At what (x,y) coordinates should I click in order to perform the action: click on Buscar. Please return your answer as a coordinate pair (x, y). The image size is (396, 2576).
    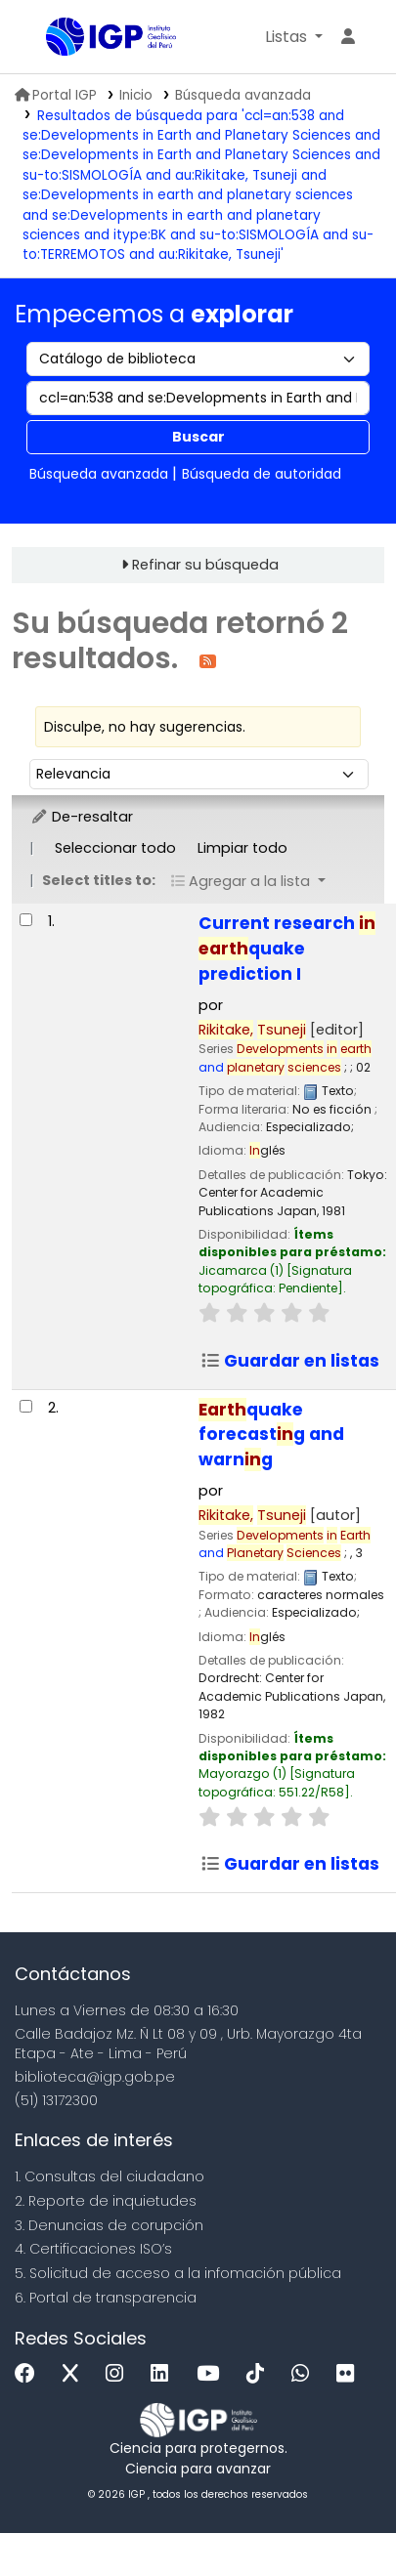
    Looking at the image, I should click on (198, 436).